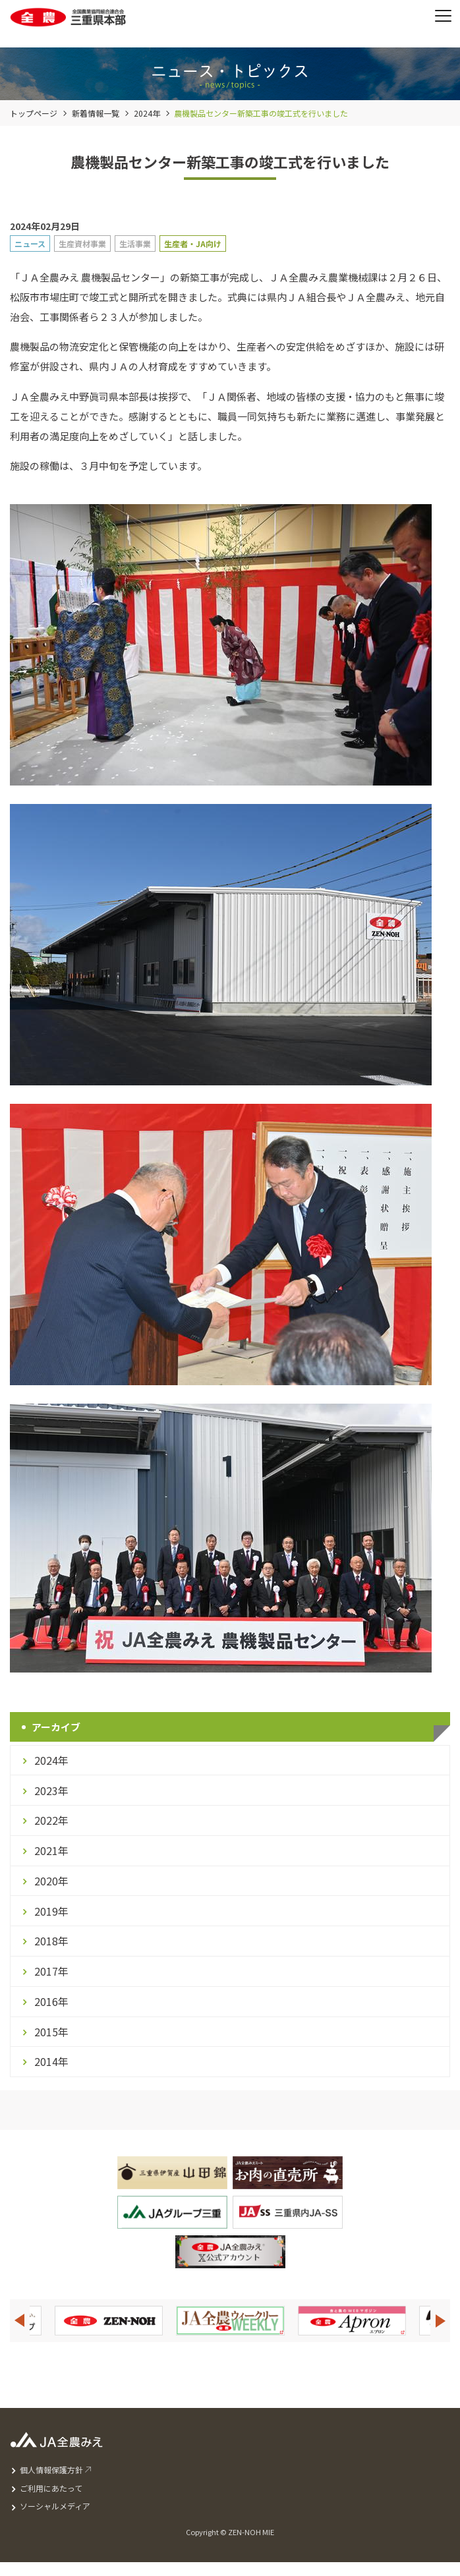  Describe the element at coordinates (19, 2320) in the screenshot. I see `Previous [button]` at that location.